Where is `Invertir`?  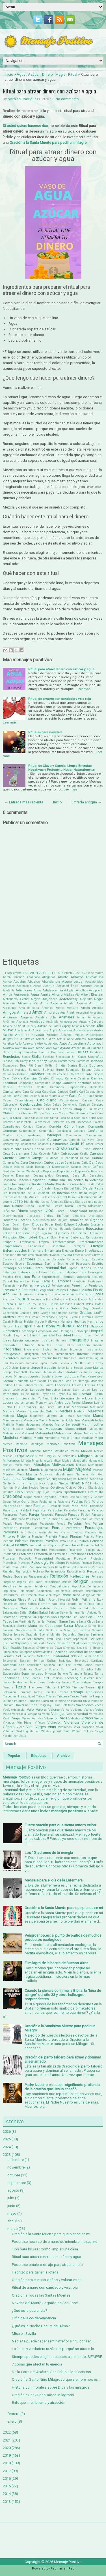 Invertir is located at coordinates (36, 1358).